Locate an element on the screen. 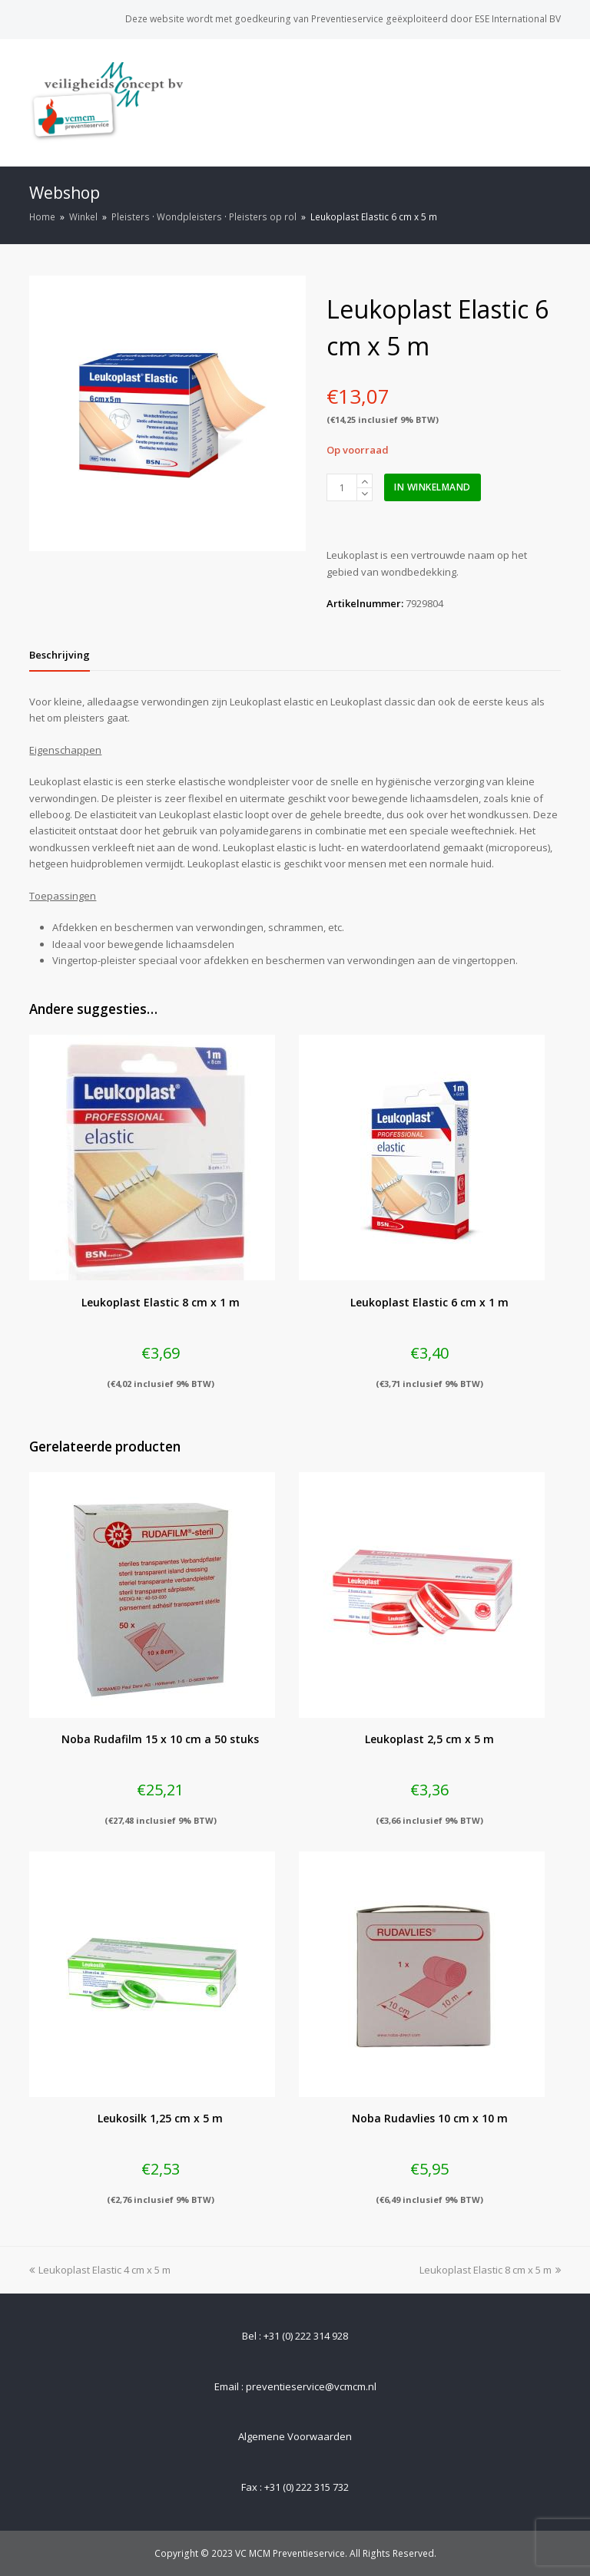 This screenshot has width=590, height=2576. Leukoplast Elastic 4 cm x 5 m is located at coordinates (100, 2270).